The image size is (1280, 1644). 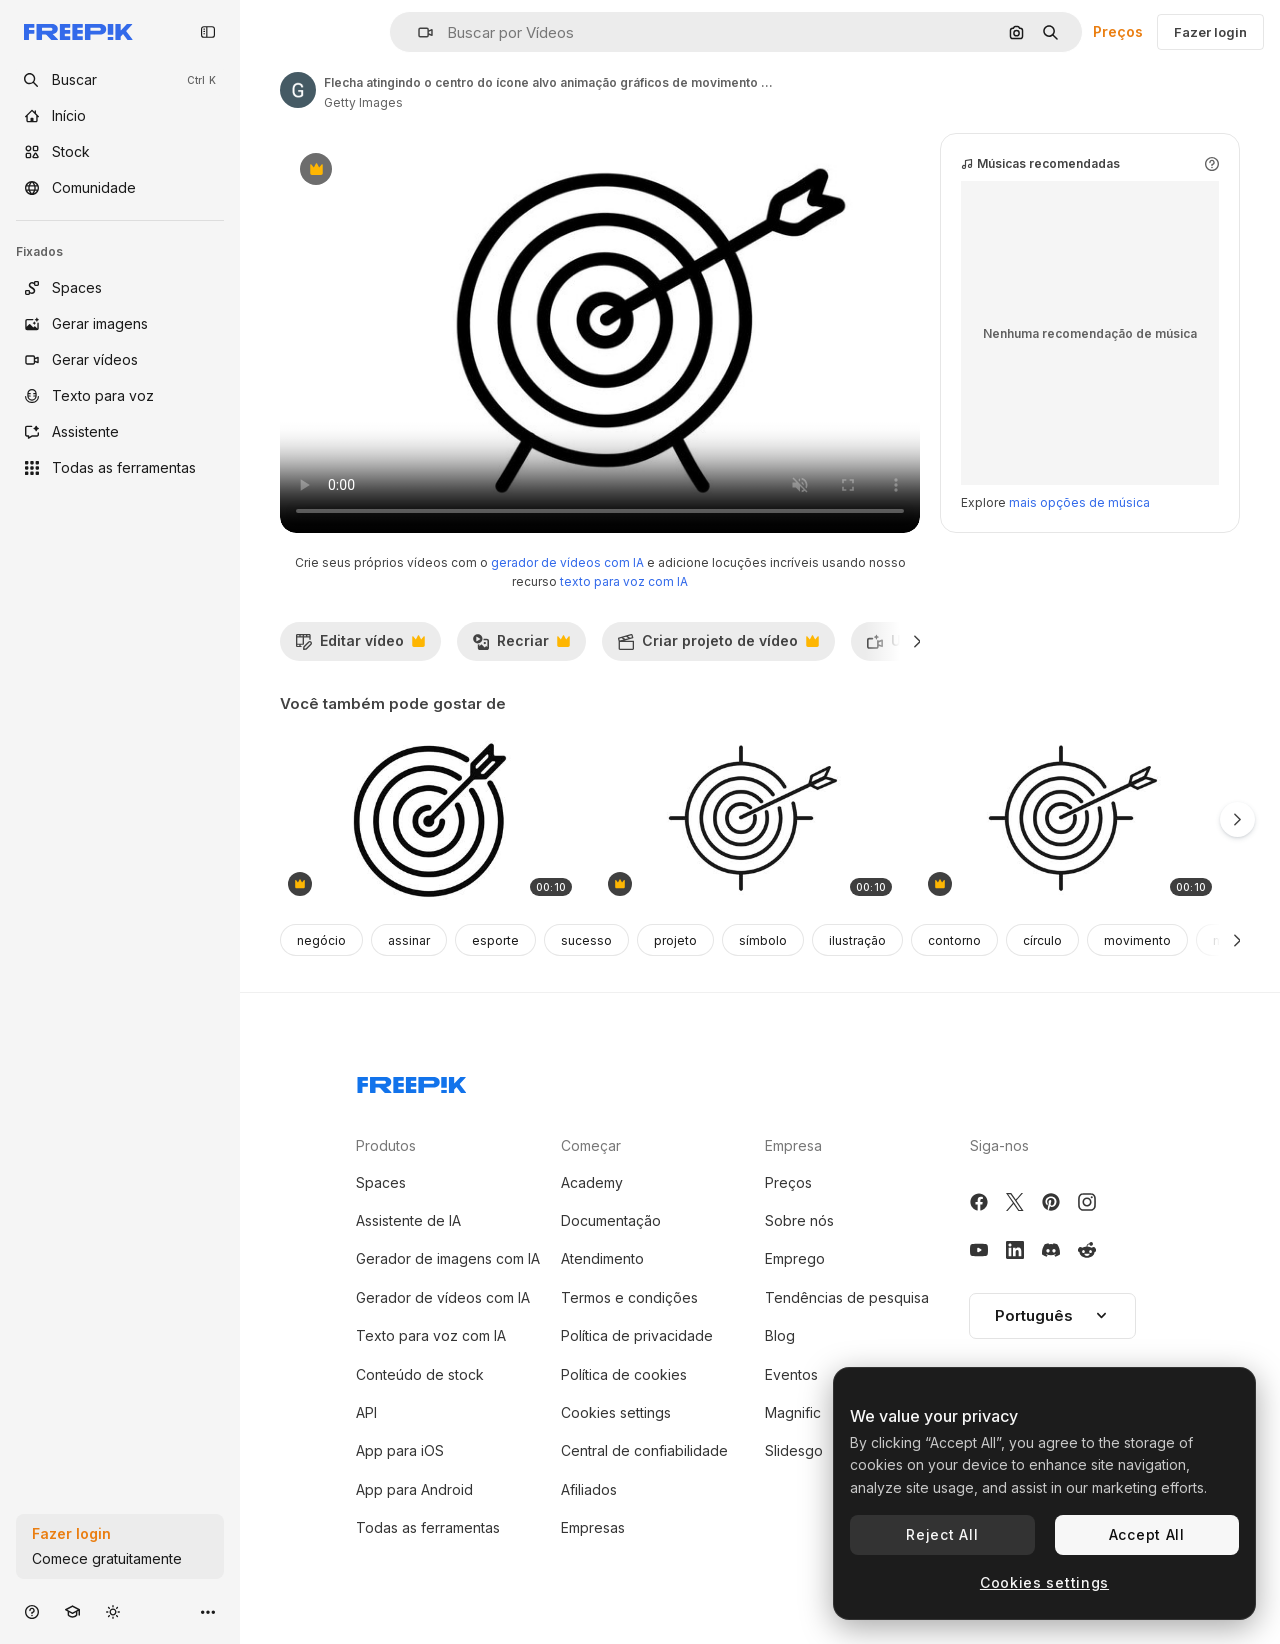 What do you see at coordinates (321, 940) in the screenshot?
I see `negócio` at bounding box center [321, 940].